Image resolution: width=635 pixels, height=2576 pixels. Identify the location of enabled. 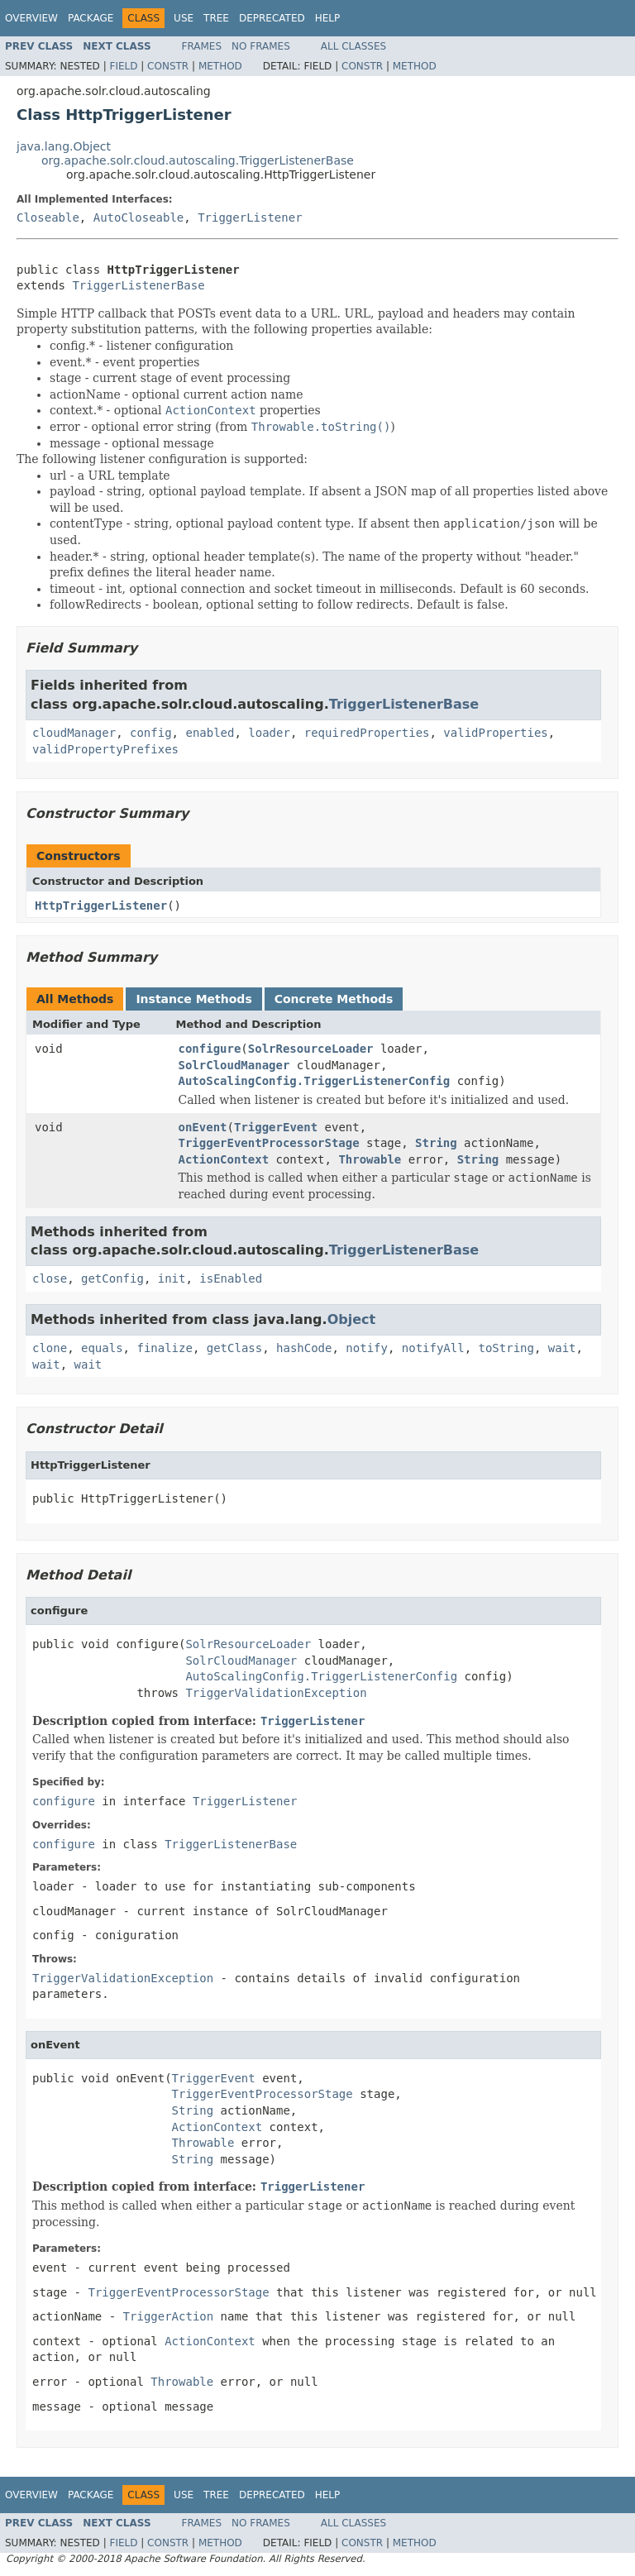
(209, 732).